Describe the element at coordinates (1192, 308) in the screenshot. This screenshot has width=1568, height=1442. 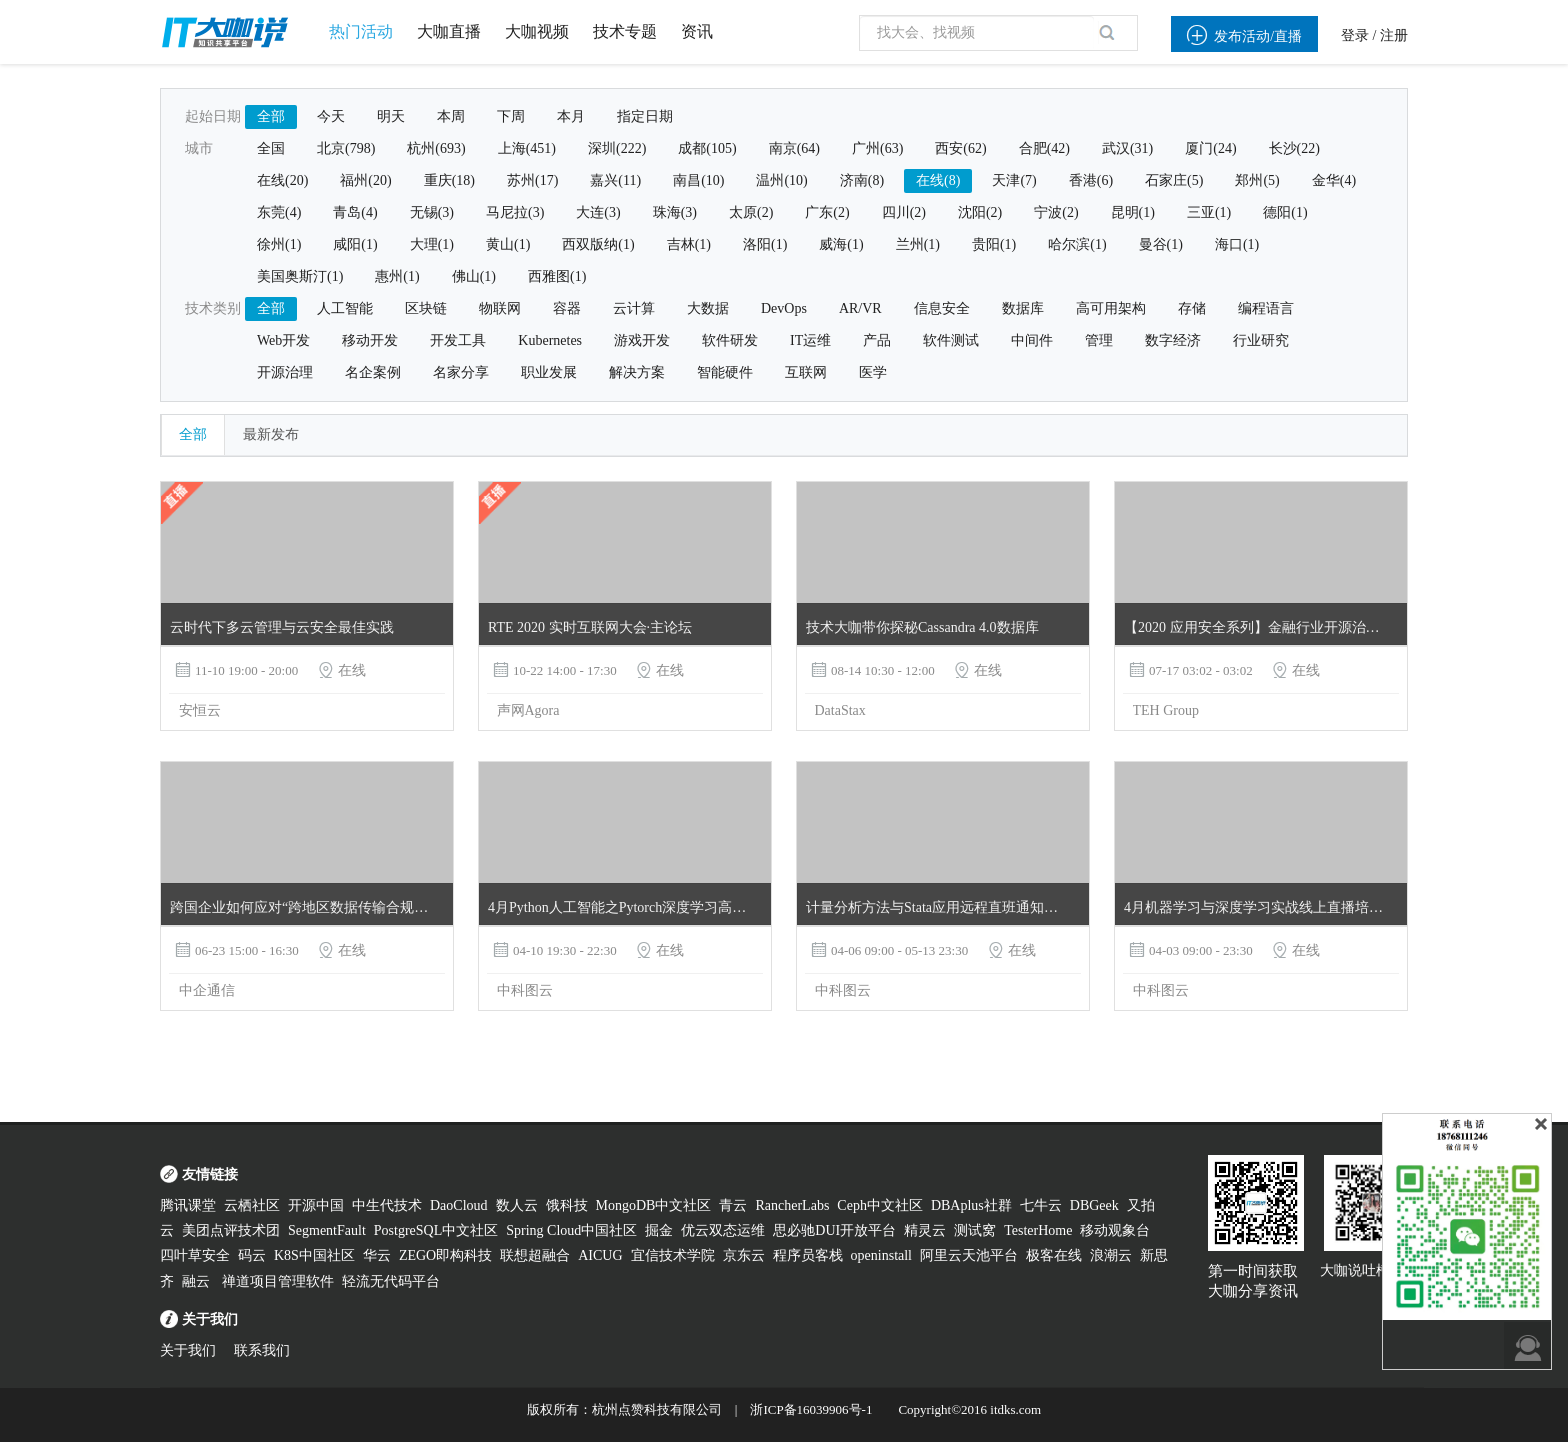
I see `存储` at that location.